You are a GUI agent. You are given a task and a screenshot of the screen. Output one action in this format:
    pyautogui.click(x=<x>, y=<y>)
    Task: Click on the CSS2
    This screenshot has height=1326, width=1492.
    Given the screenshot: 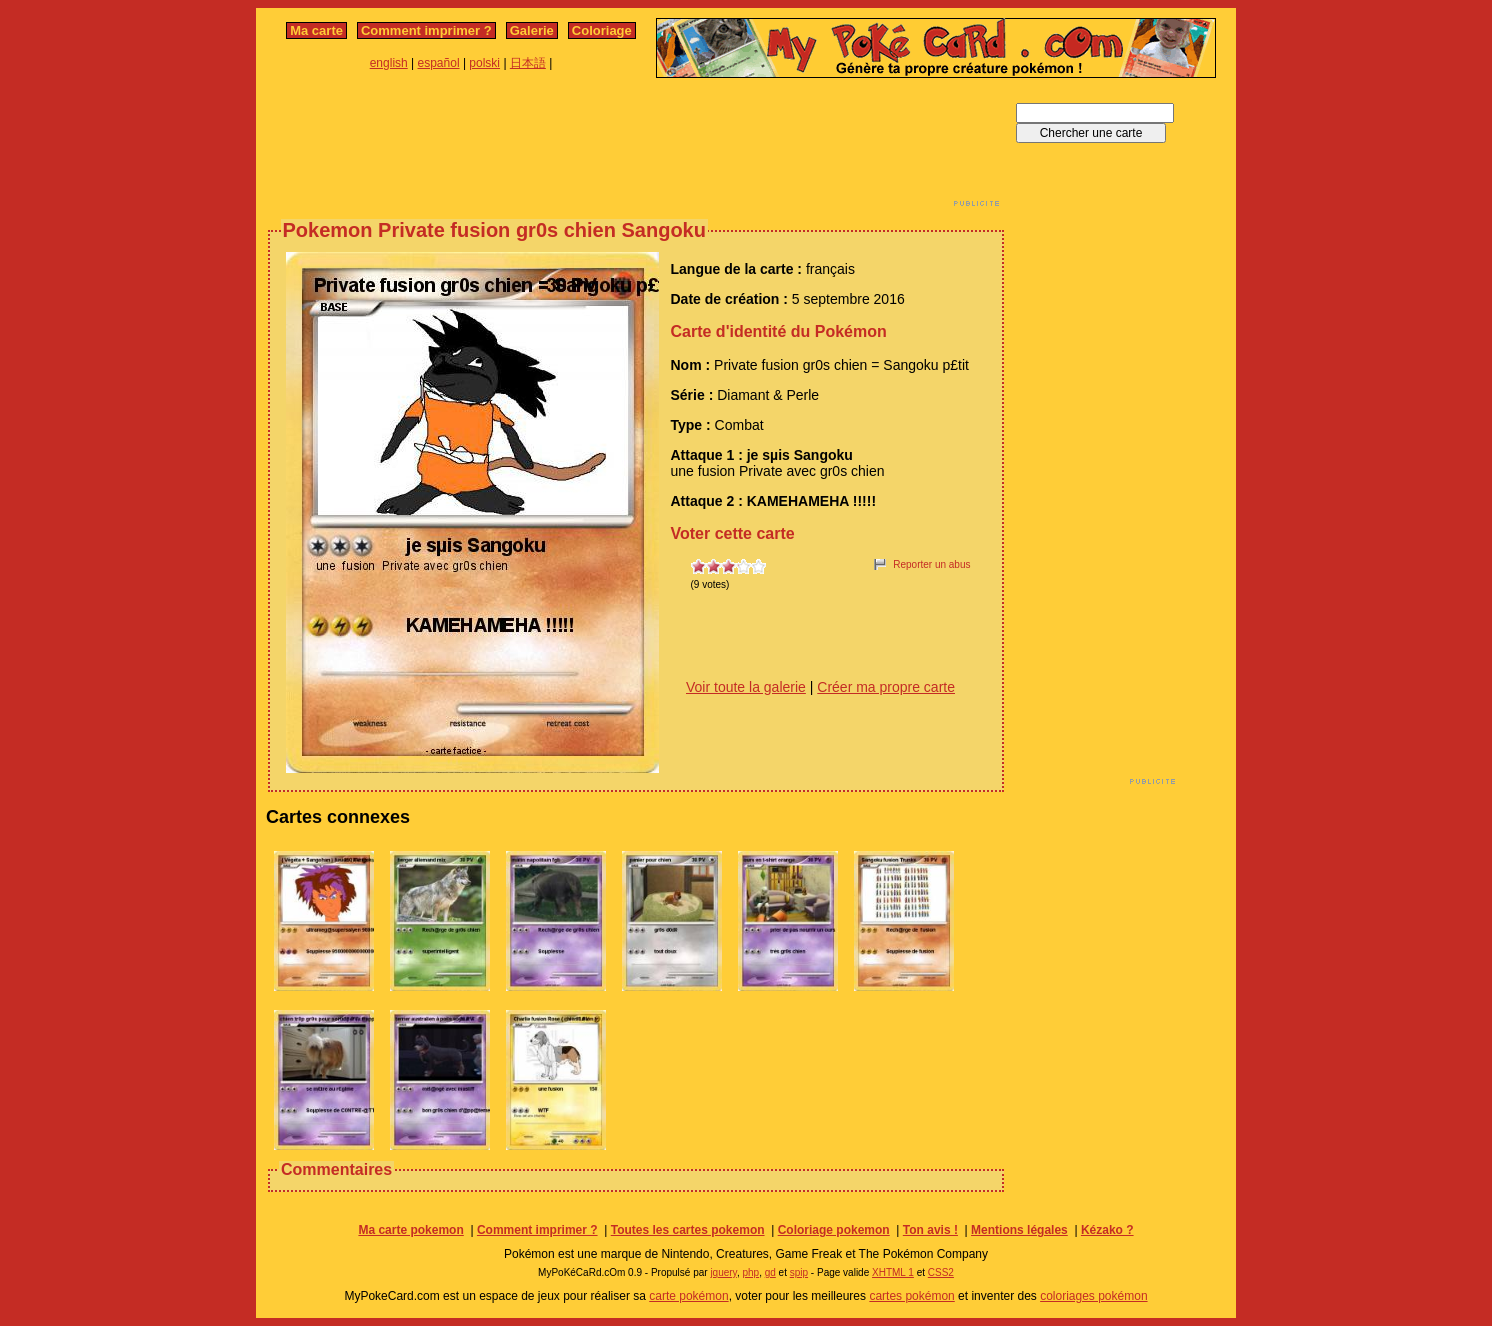 What is the action you would take?
    pyautogui.click(x=941, y=1272)
    